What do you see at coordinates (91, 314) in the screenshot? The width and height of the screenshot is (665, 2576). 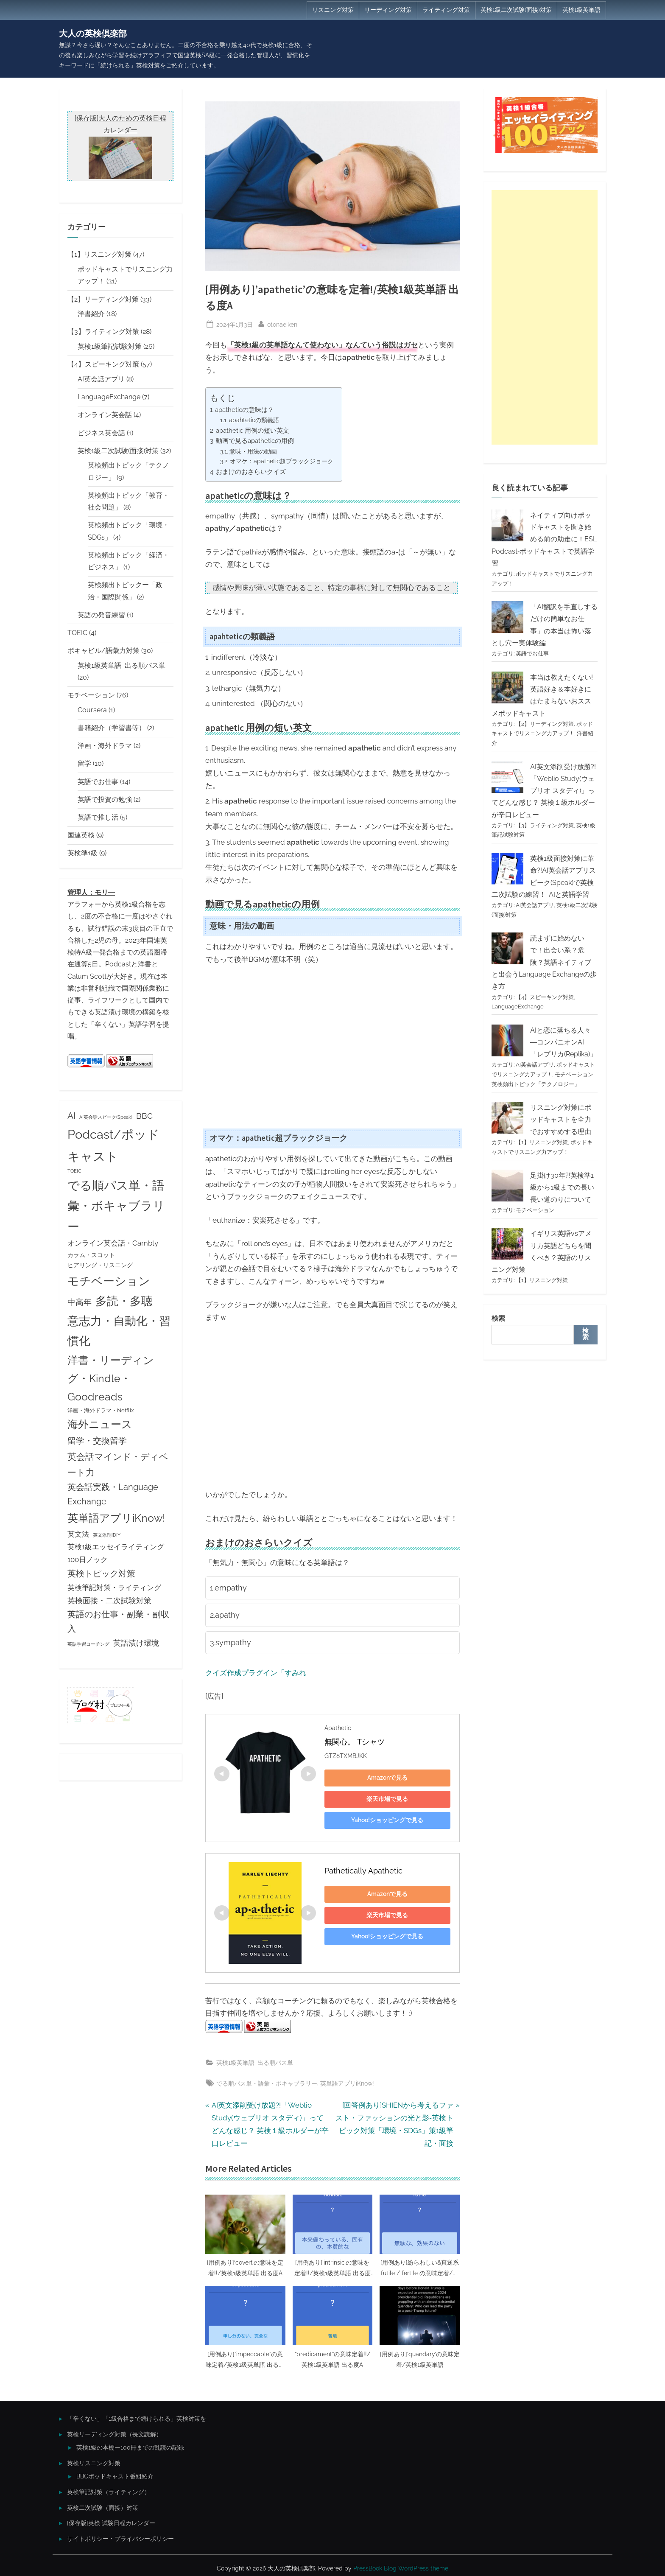 I see `洋書紹介` at bounding box center [91, 314].